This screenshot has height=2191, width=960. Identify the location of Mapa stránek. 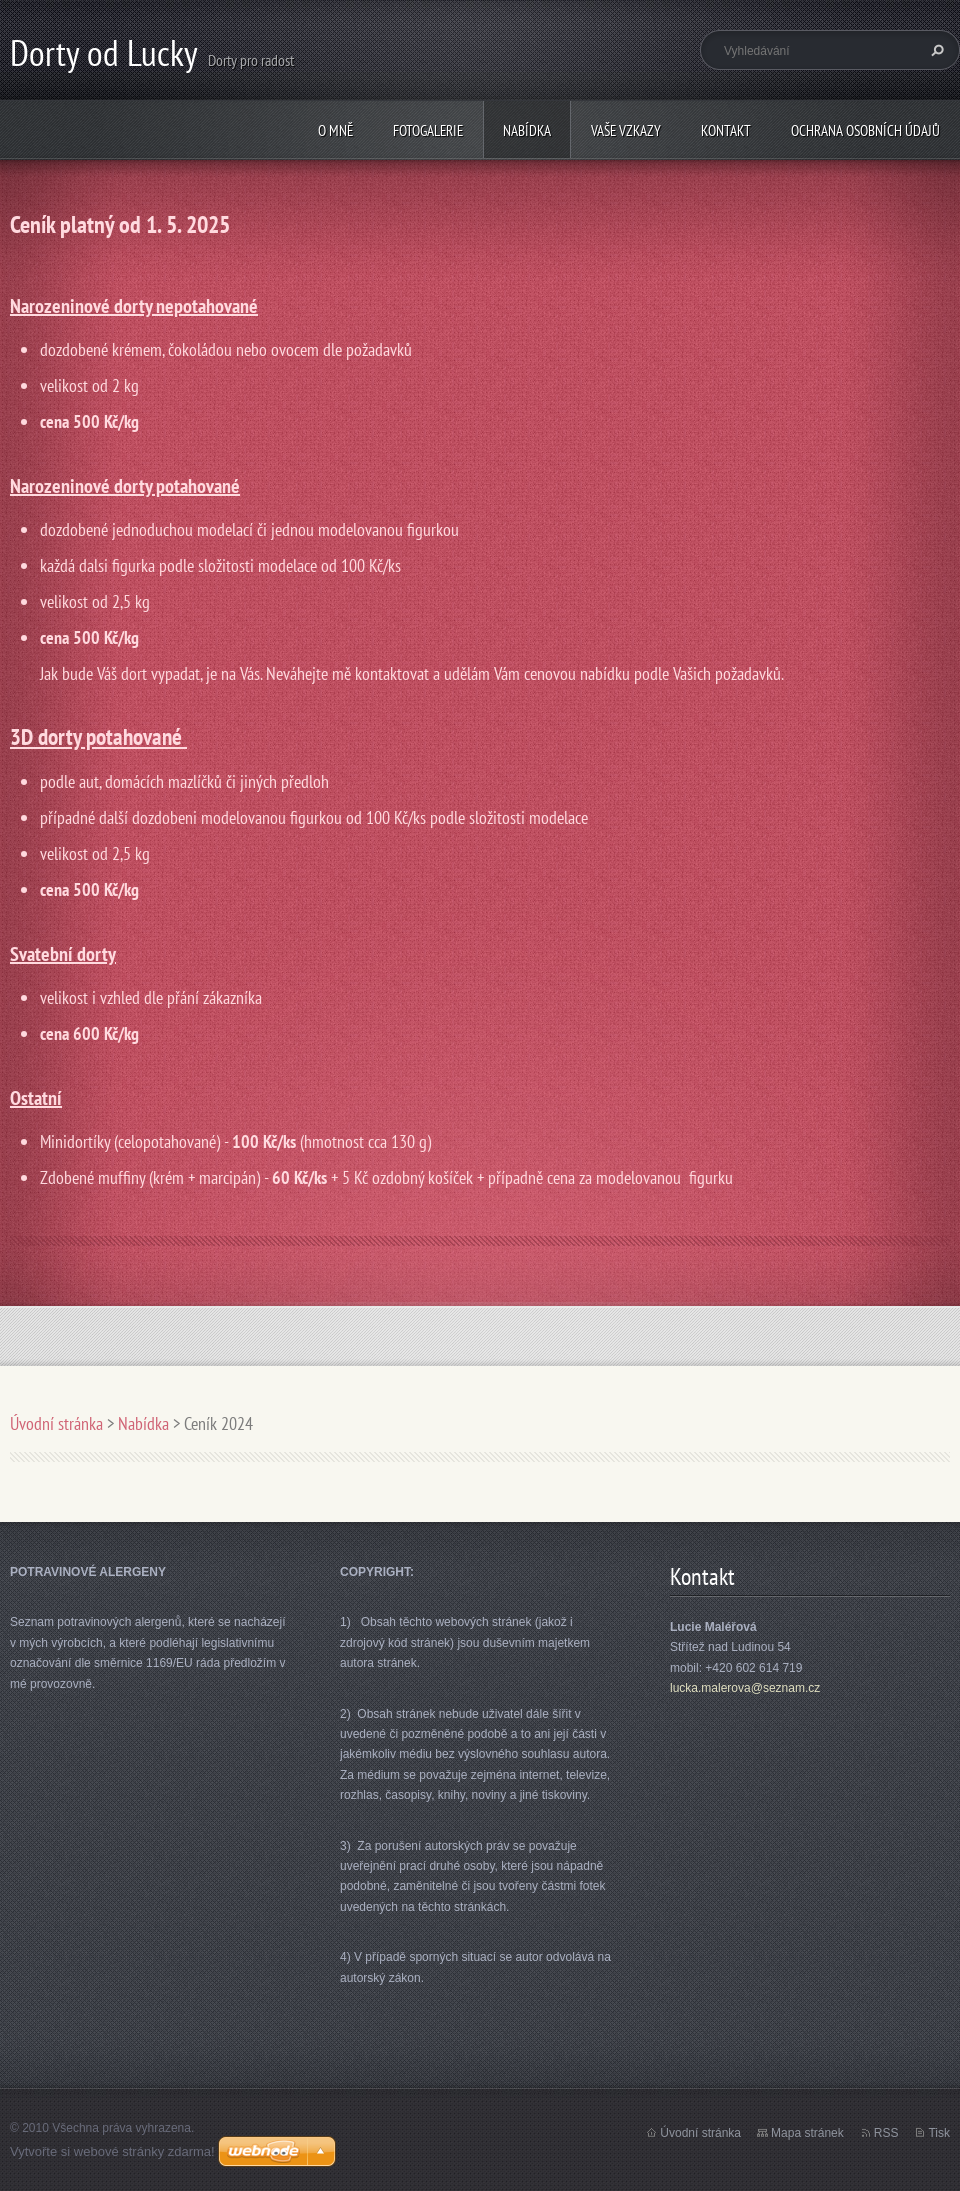
(807, 2133).